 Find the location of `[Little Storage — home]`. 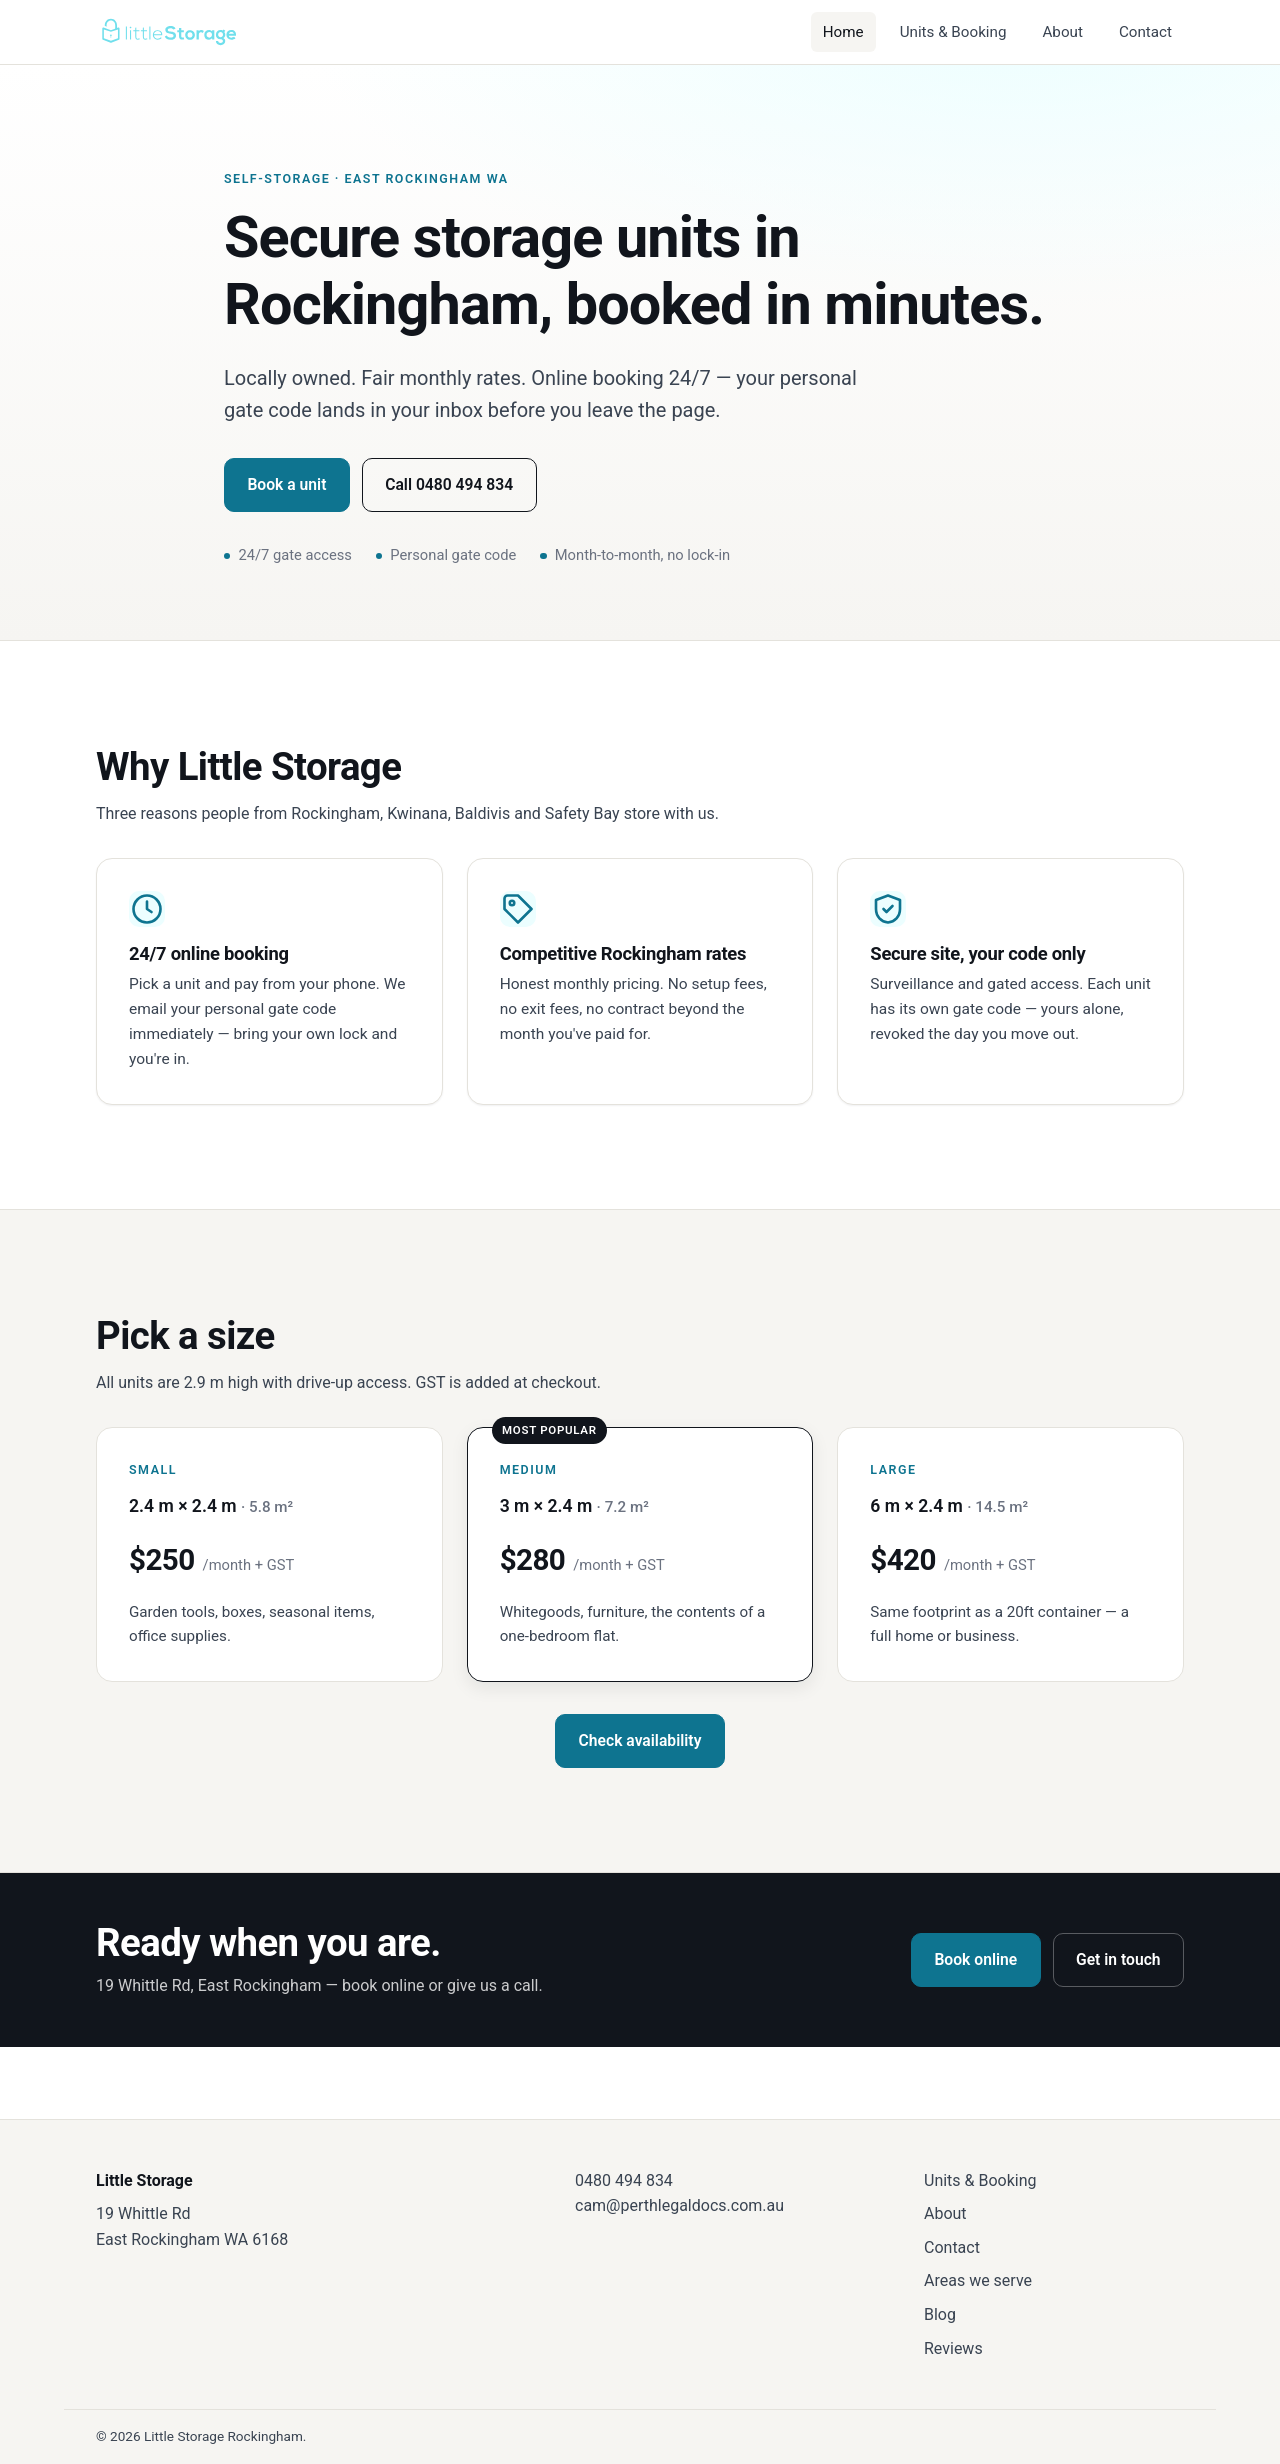

[Little Storage — home] is located at coordinates (168, 32).